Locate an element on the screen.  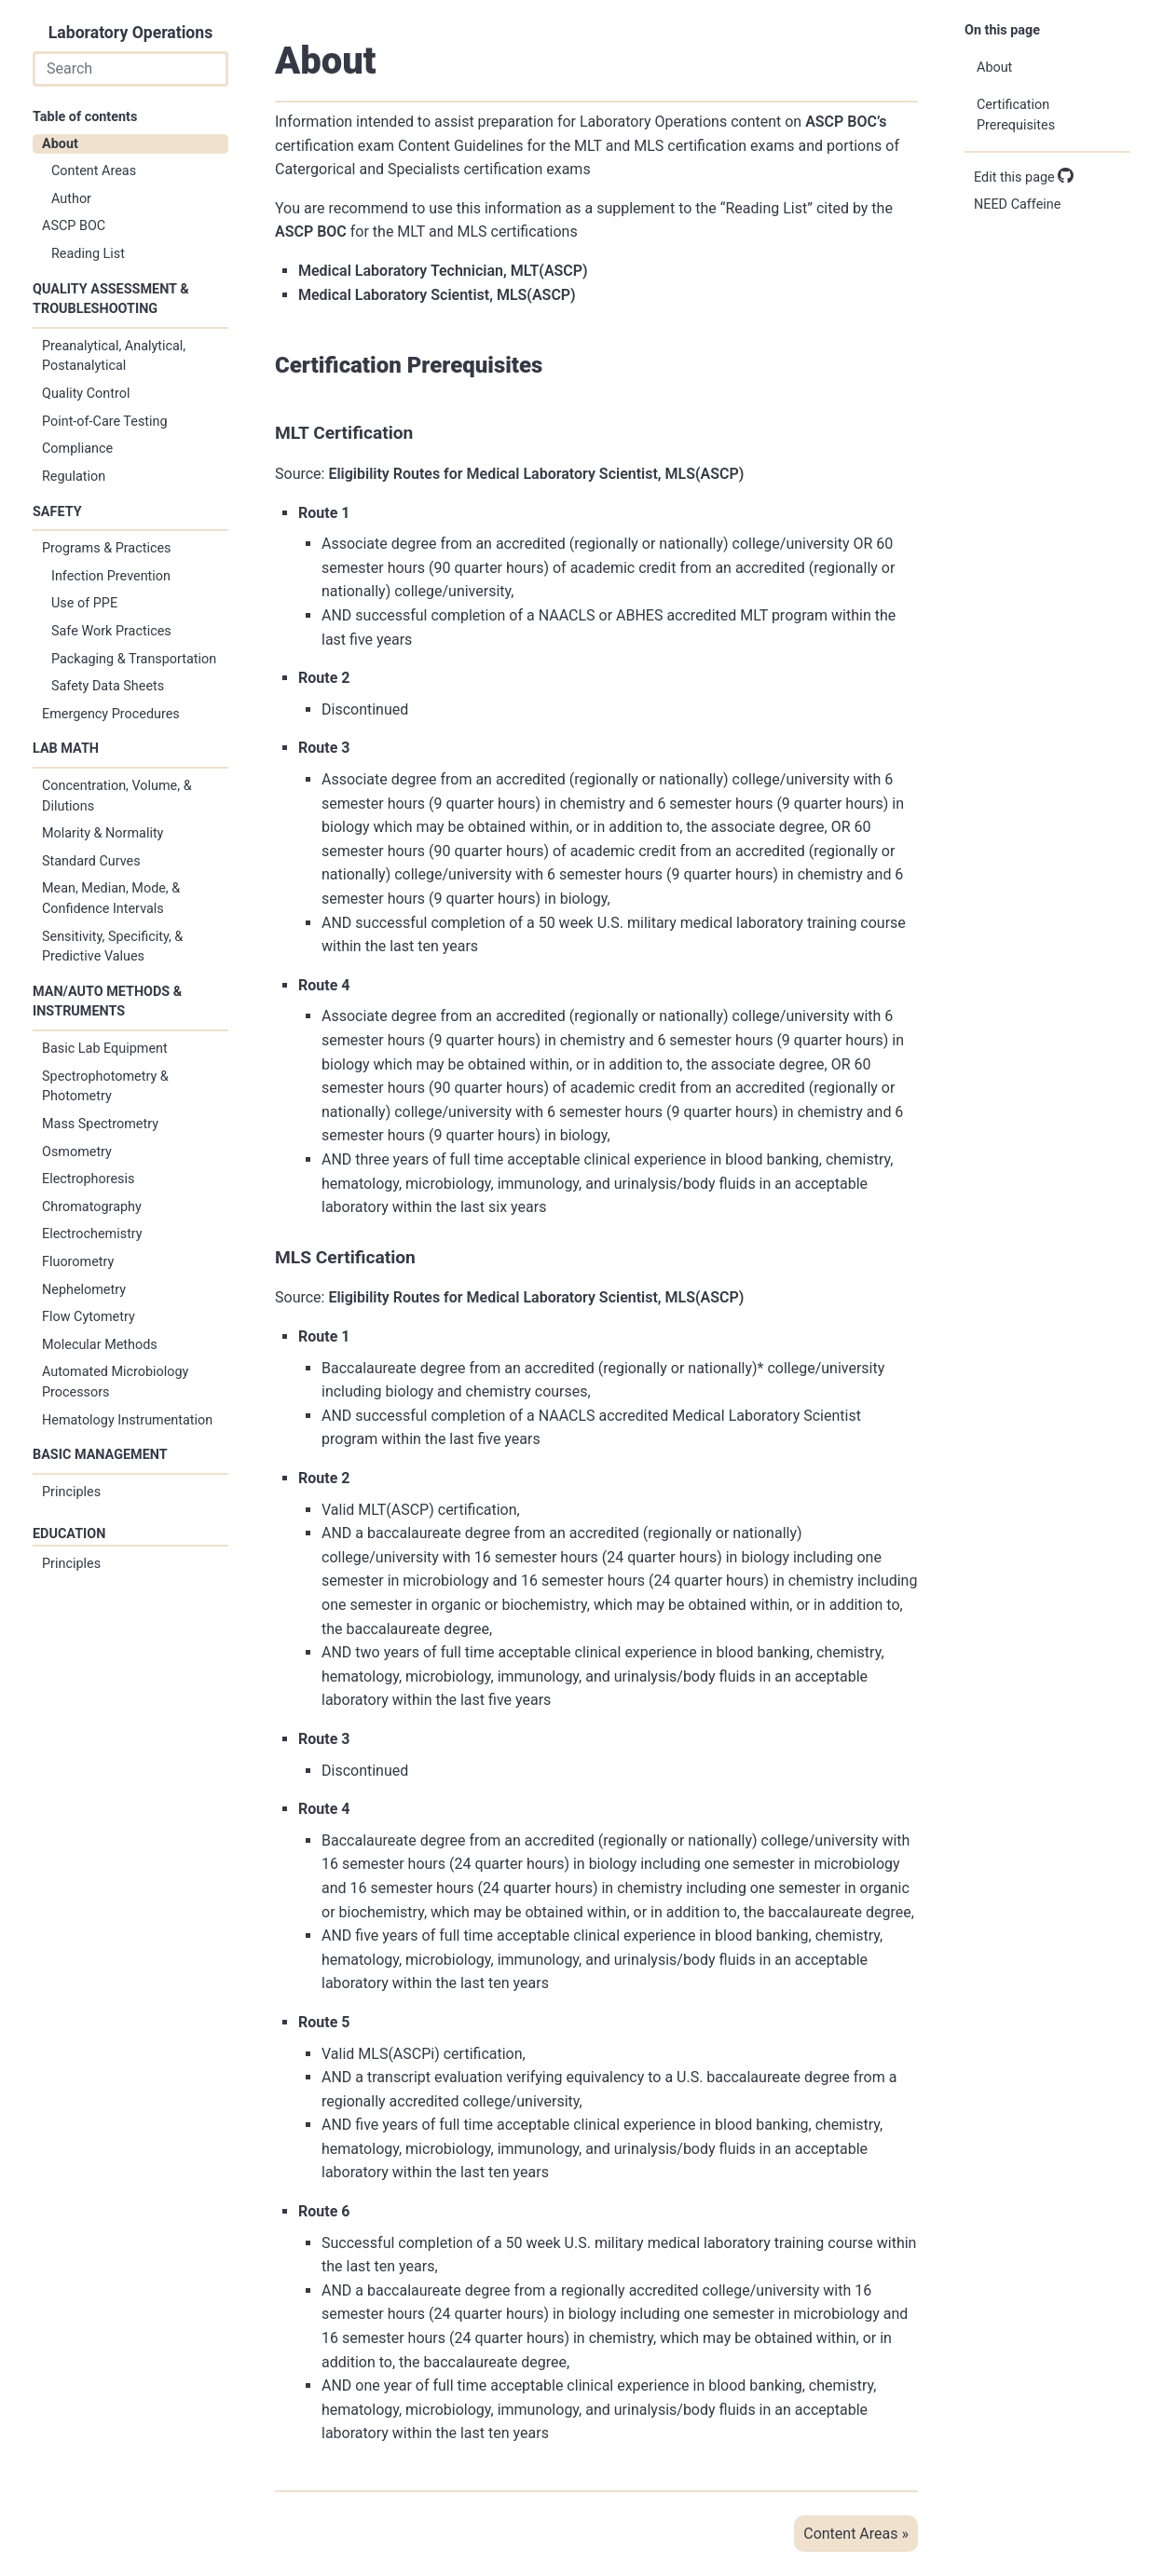
Fluorometry is located at coordinates (78, 1262).